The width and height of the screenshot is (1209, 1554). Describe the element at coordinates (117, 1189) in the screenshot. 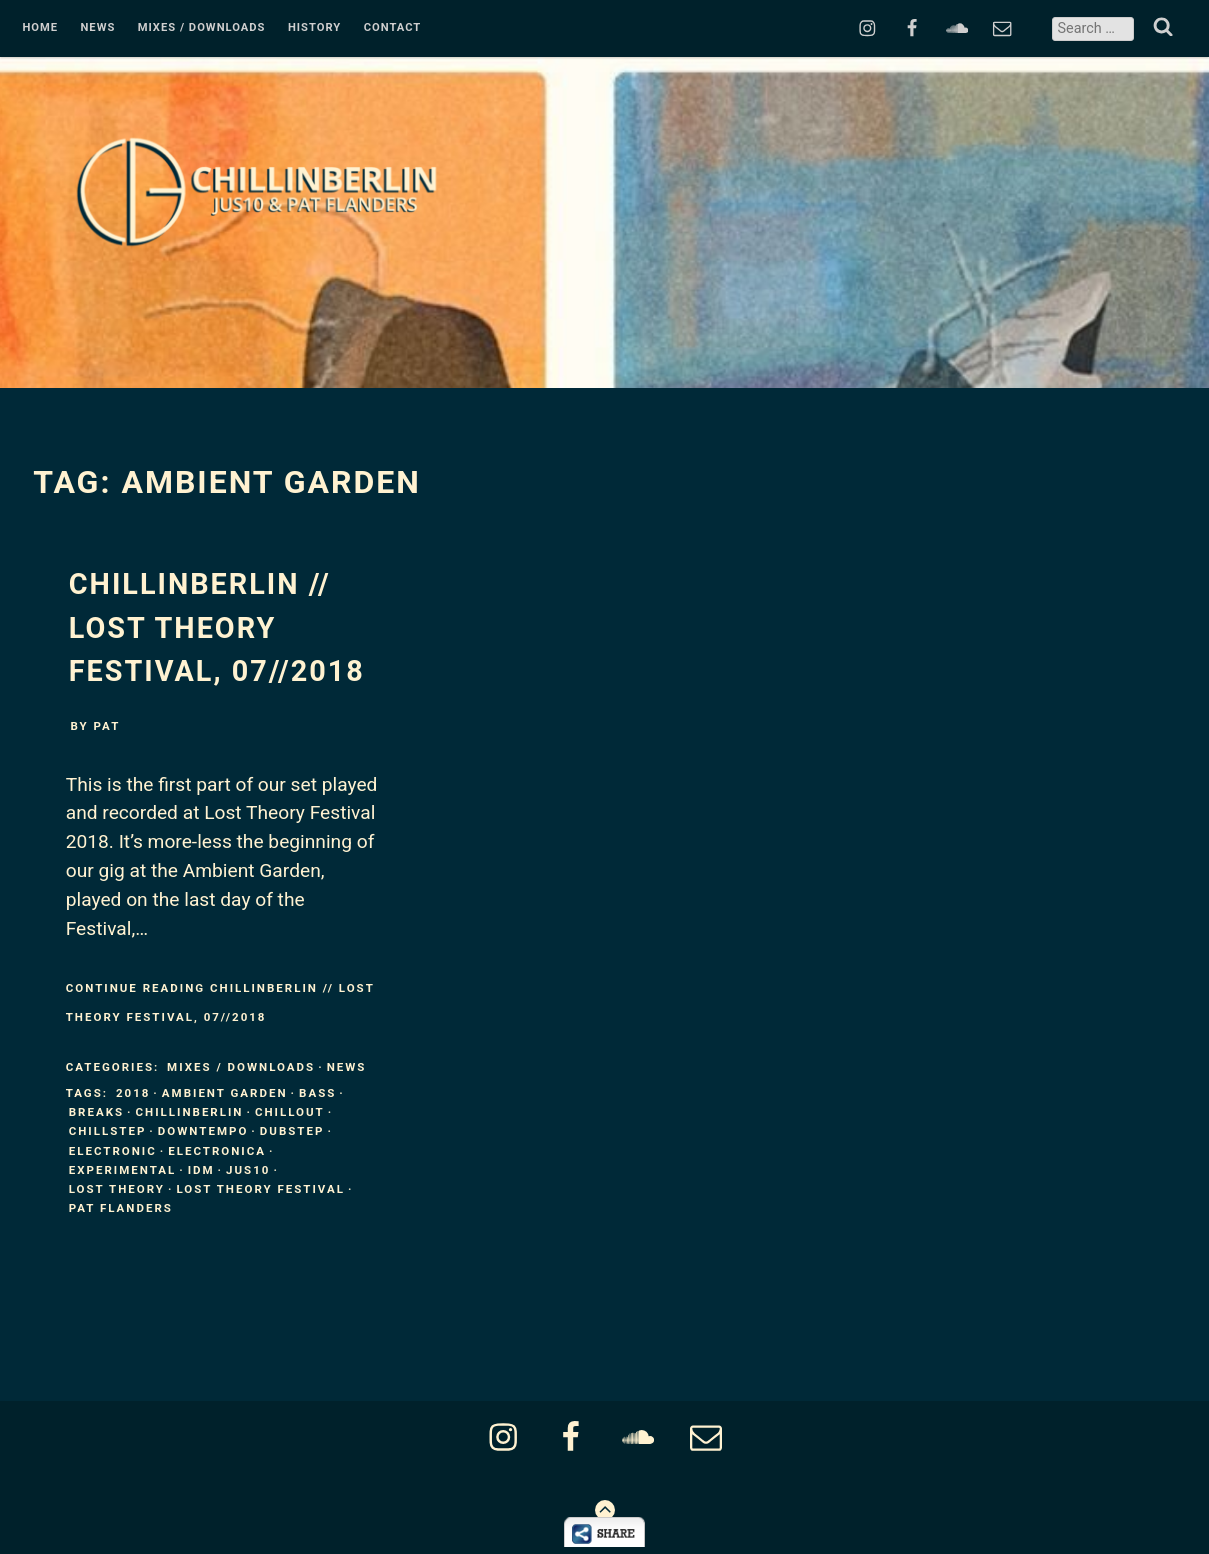

I see `Lost Theory` at that location.